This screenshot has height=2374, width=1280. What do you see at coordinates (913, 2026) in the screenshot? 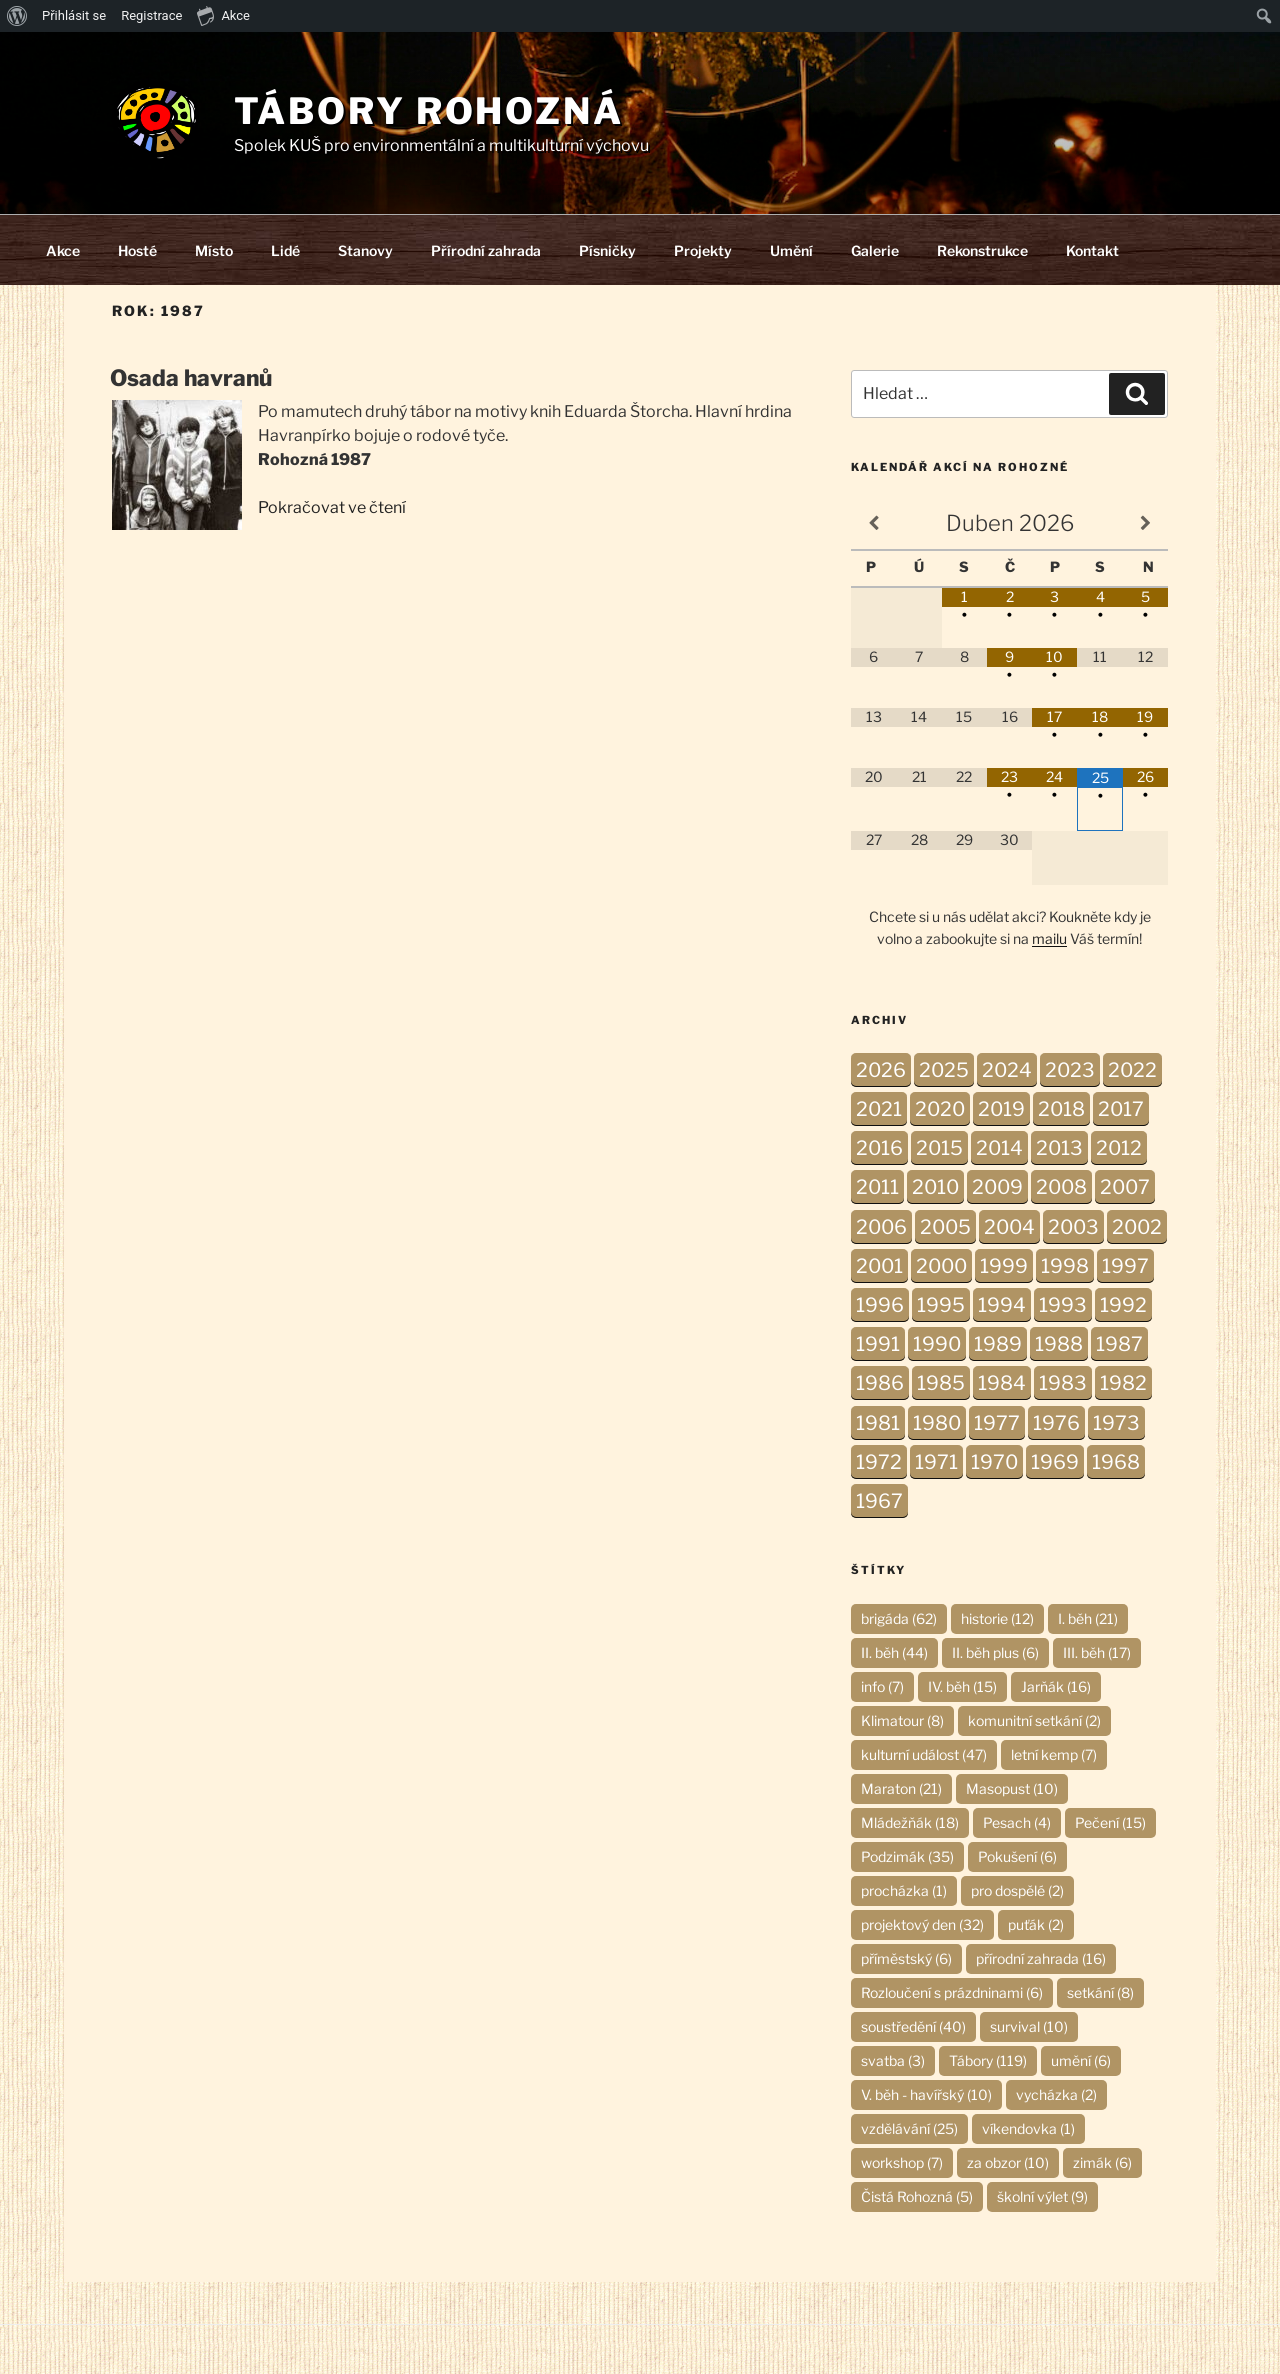
I see `soustředění [soustředění (40 položek)]` at bounding box center [913, 2026].